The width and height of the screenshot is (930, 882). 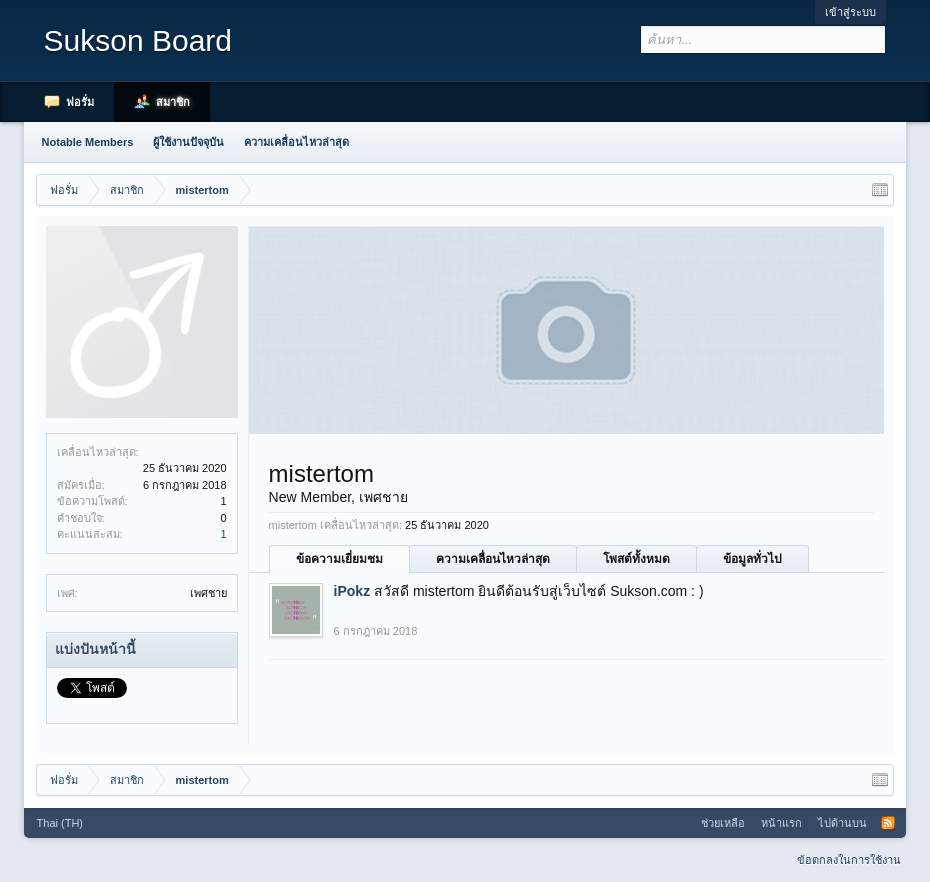 I want to click on โพสต์ทั้งหมด, so click(x=636, y=559).